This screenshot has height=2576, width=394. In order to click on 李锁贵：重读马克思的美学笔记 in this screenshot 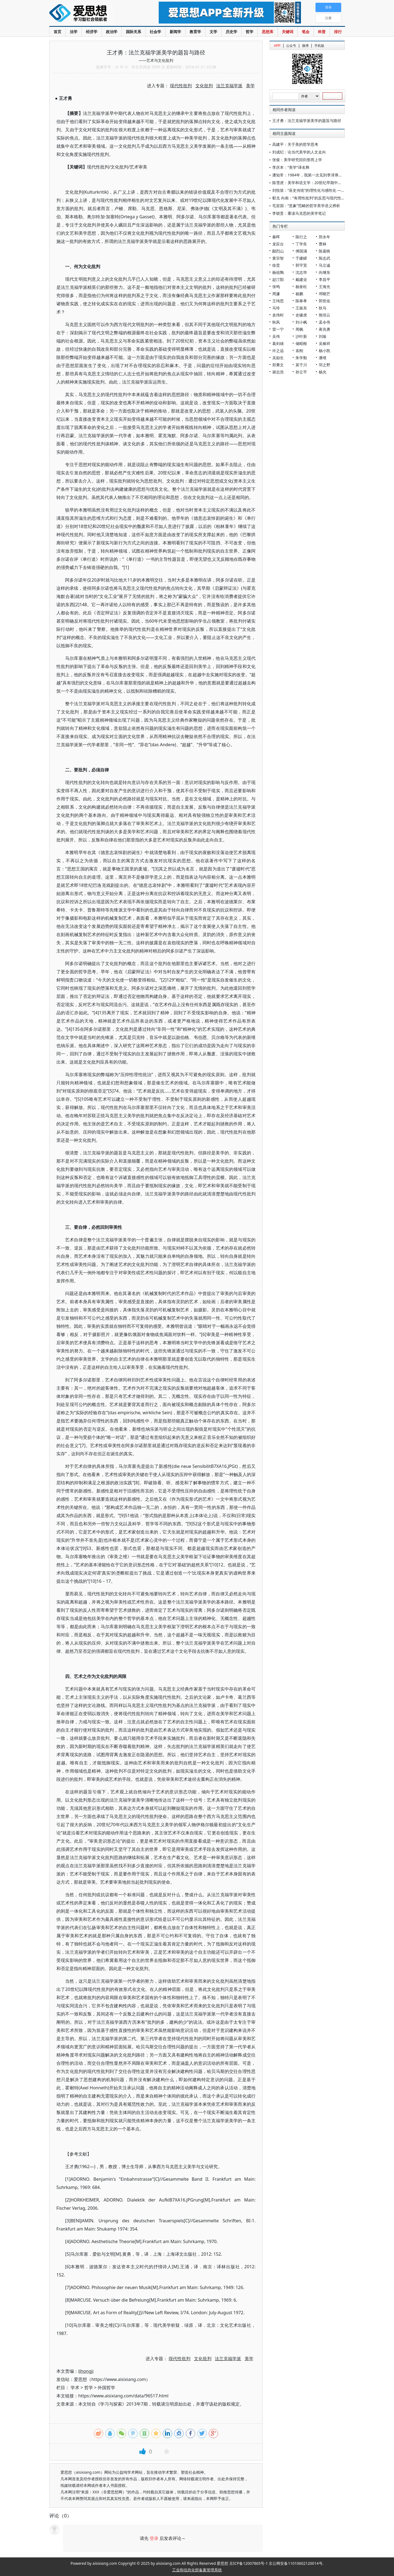, I will do `click(299, 213)`.